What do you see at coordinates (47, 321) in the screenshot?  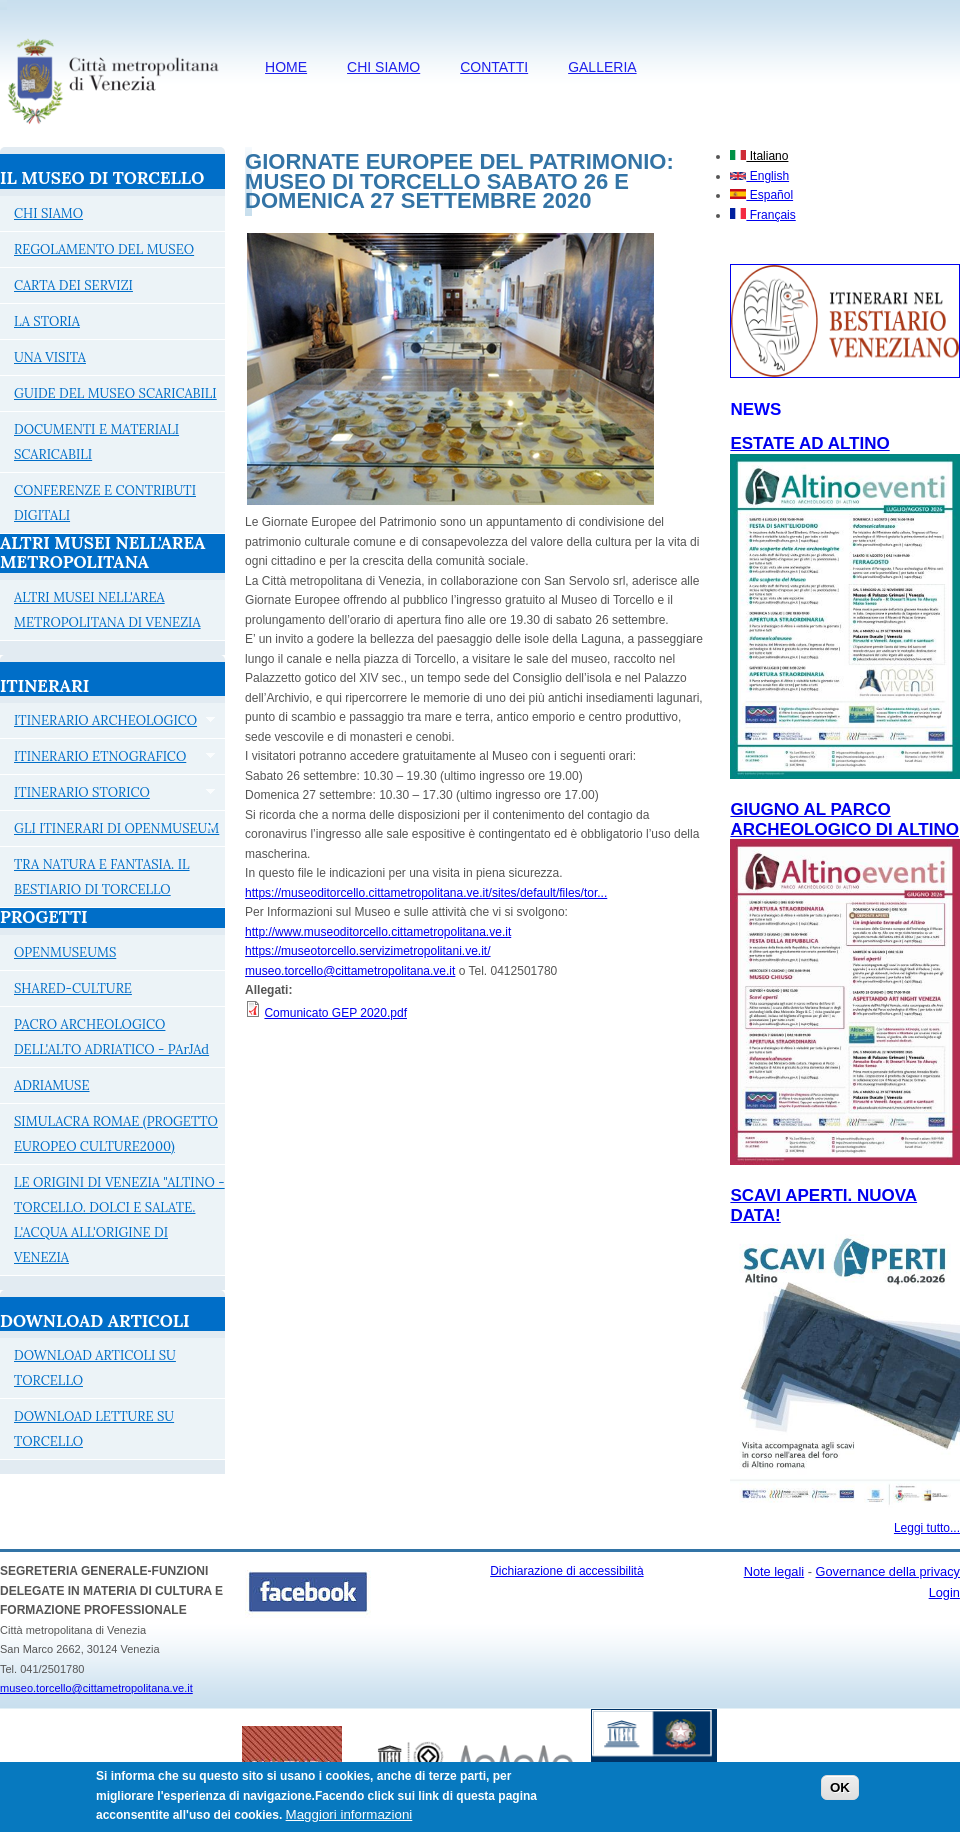 I see `LA STORIA` at bounding box center [47, 321].